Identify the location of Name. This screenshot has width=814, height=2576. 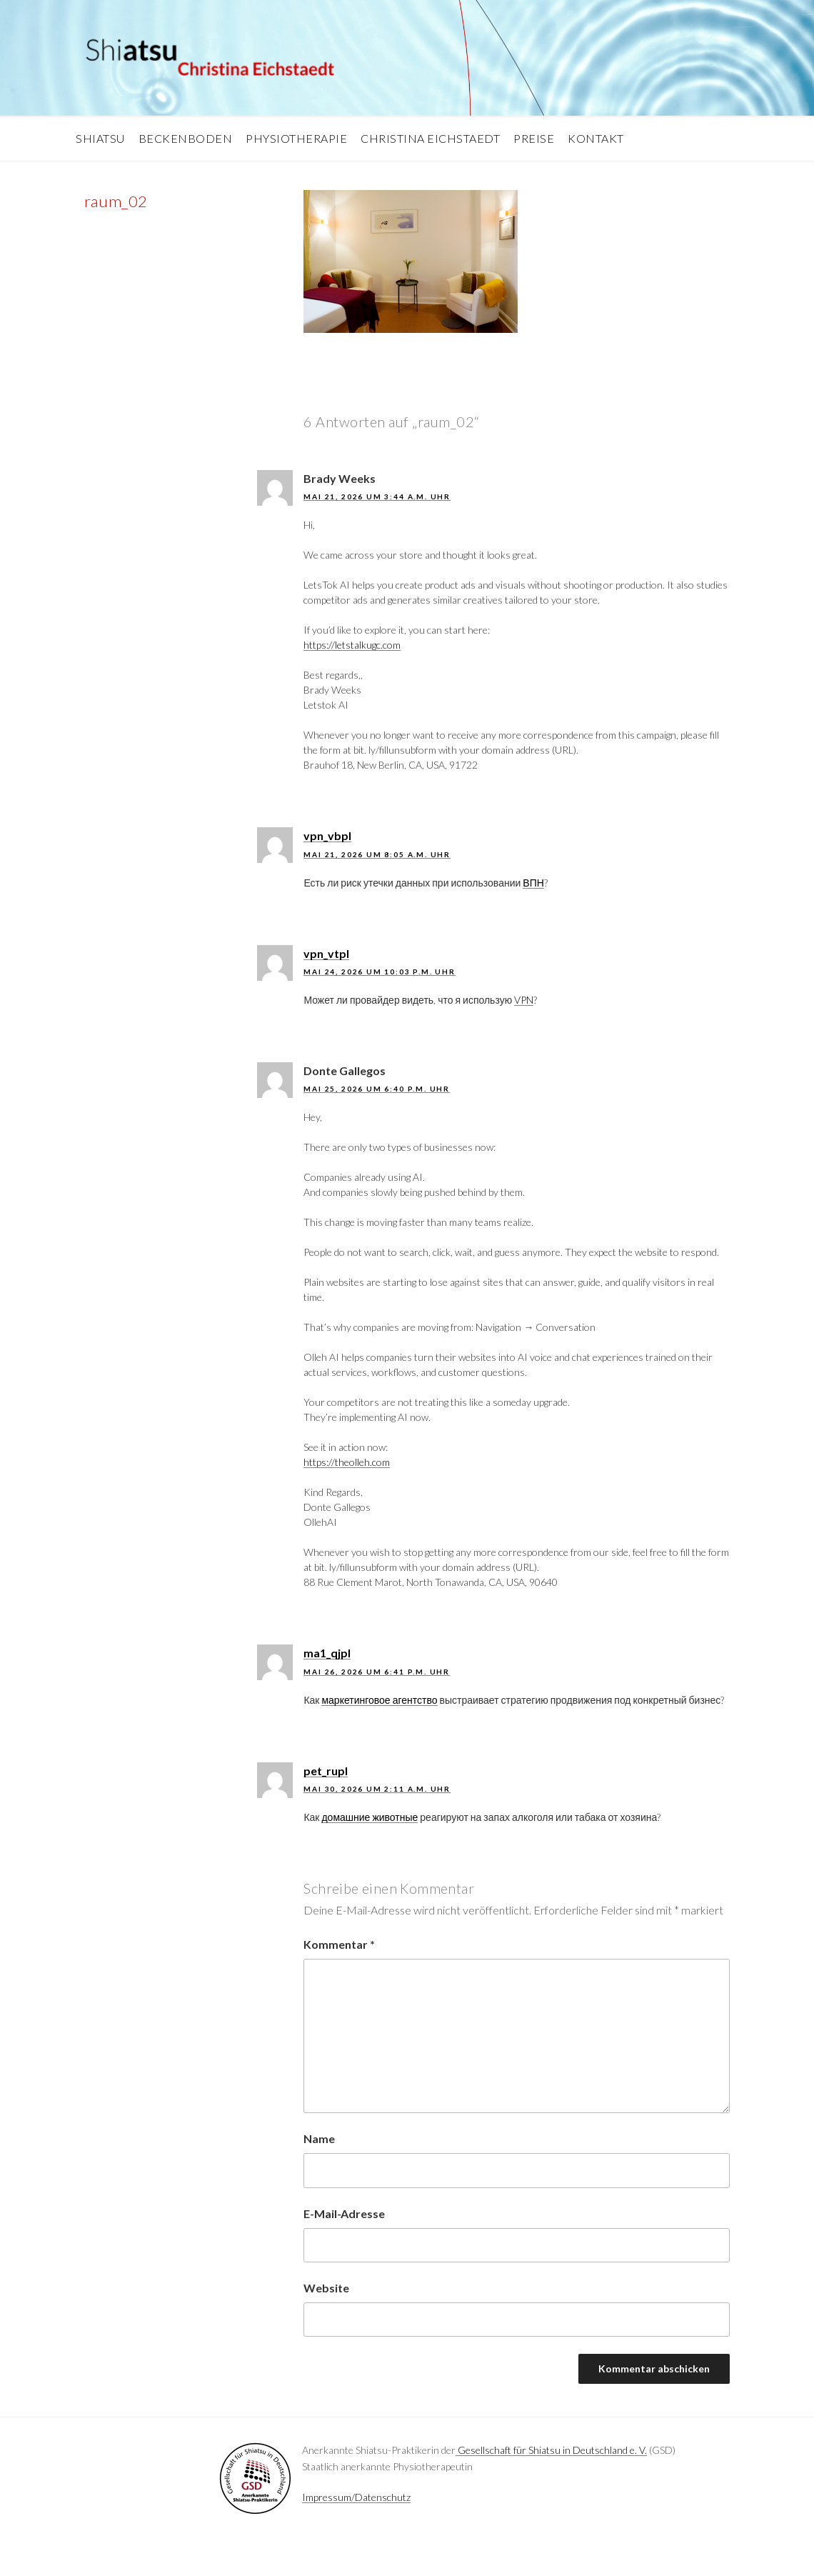
(319, 2138).